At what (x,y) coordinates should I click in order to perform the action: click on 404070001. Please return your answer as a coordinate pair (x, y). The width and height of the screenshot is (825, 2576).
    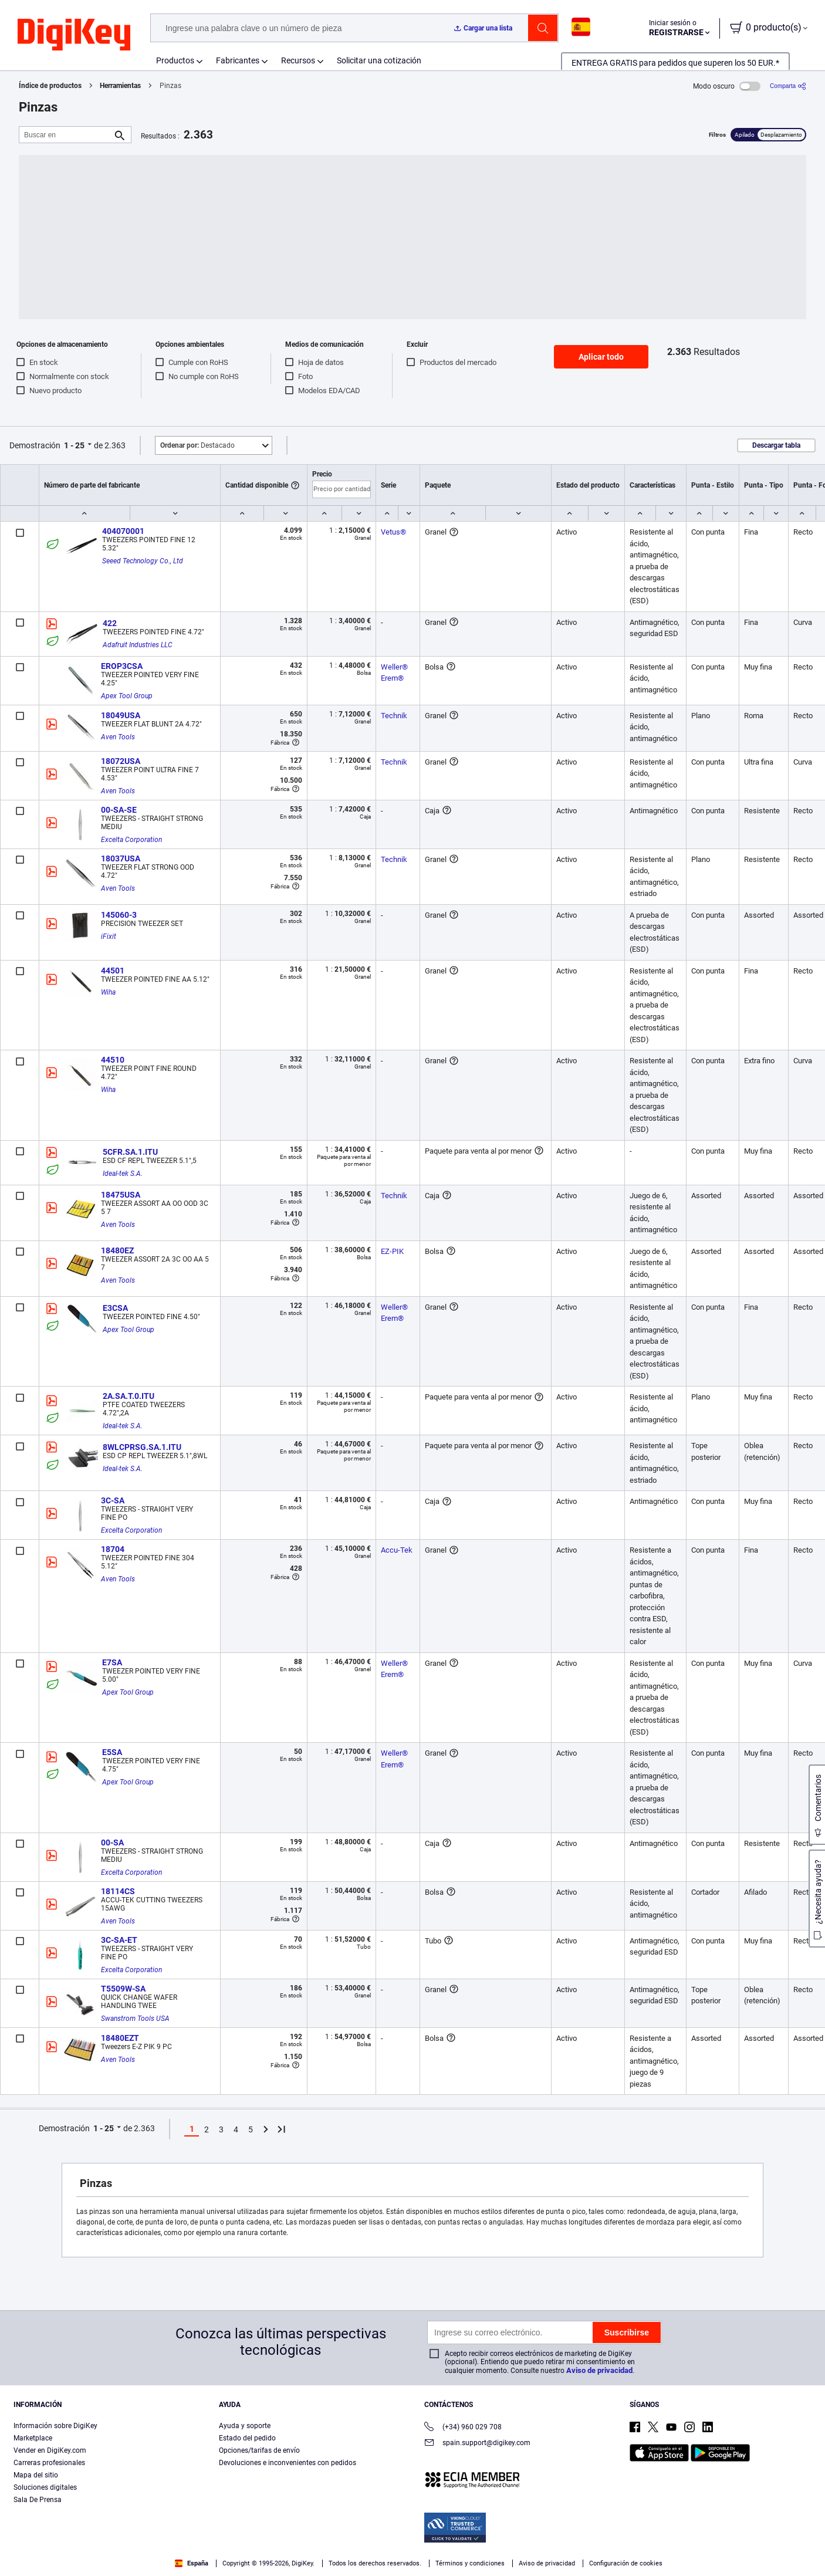
    Looking at the image, I should click on (123, 531).